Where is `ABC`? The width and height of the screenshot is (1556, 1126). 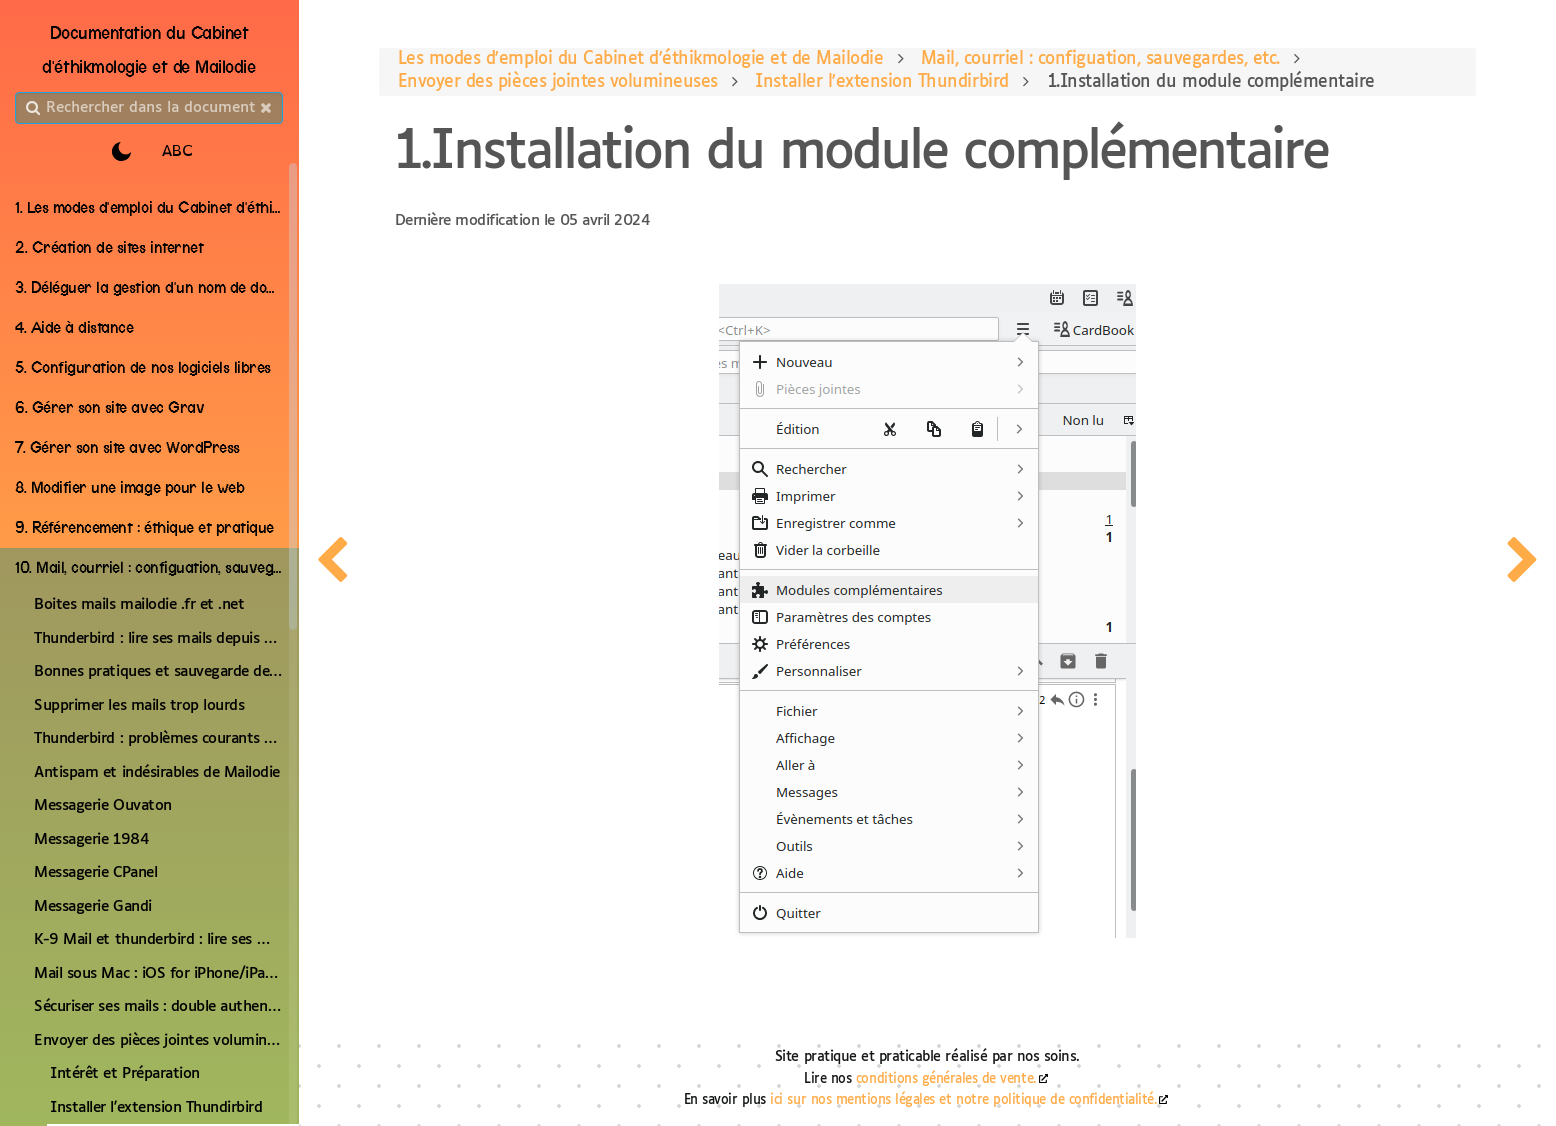 ABC is located at coordinates (177, 151).